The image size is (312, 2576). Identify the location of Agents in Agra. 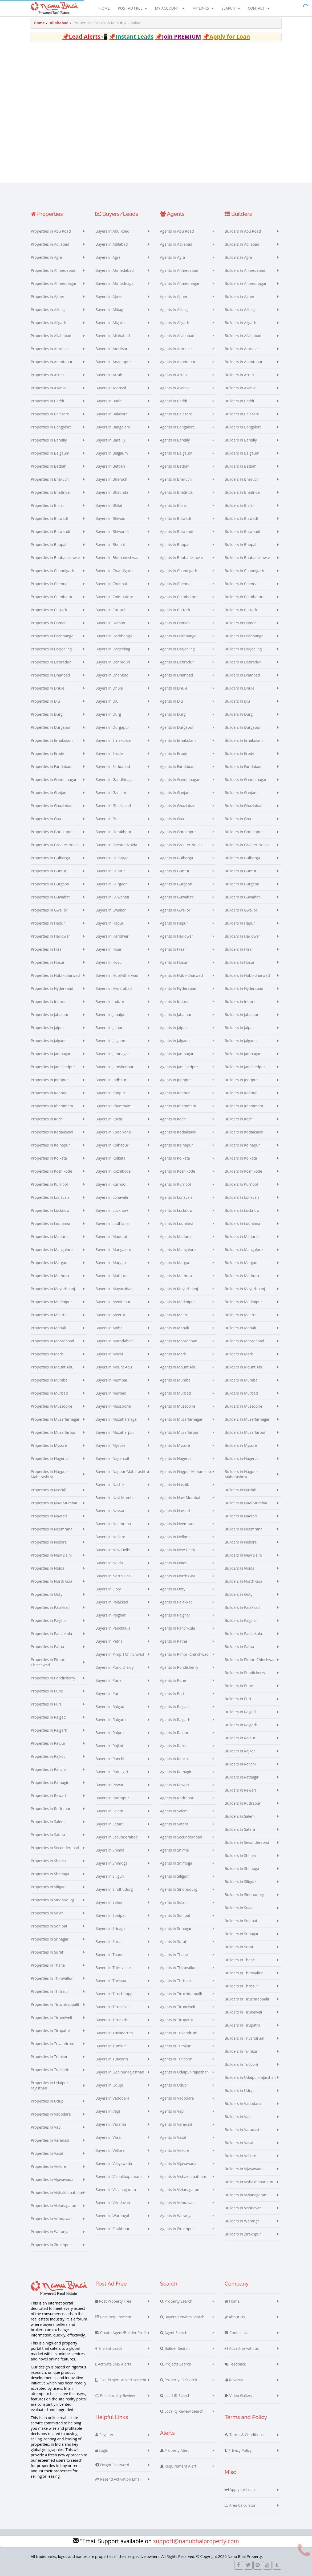
(172, 257).